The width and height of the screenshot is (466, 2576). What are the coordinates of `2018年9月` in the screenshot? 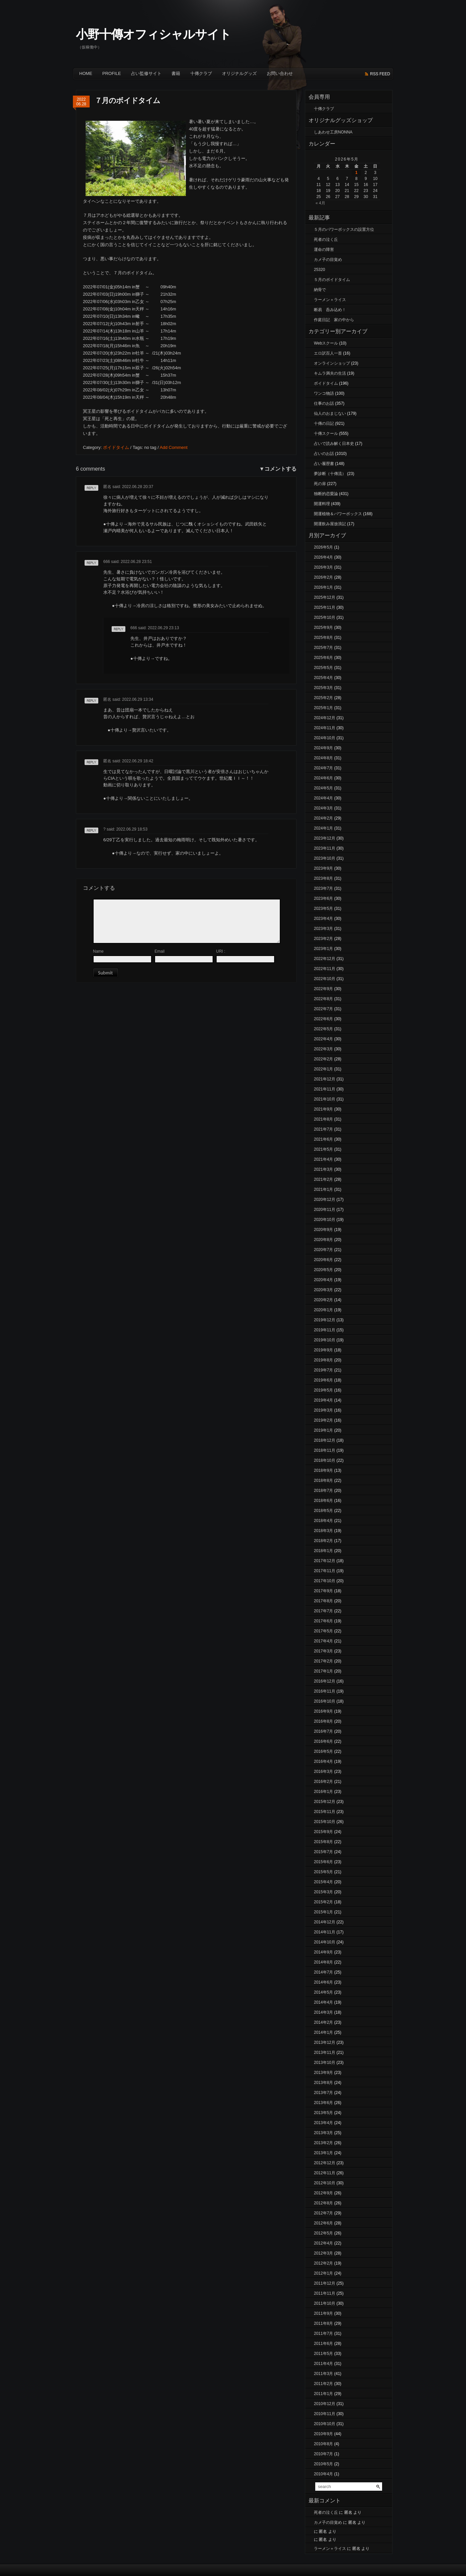 It's located at (323, 1470).